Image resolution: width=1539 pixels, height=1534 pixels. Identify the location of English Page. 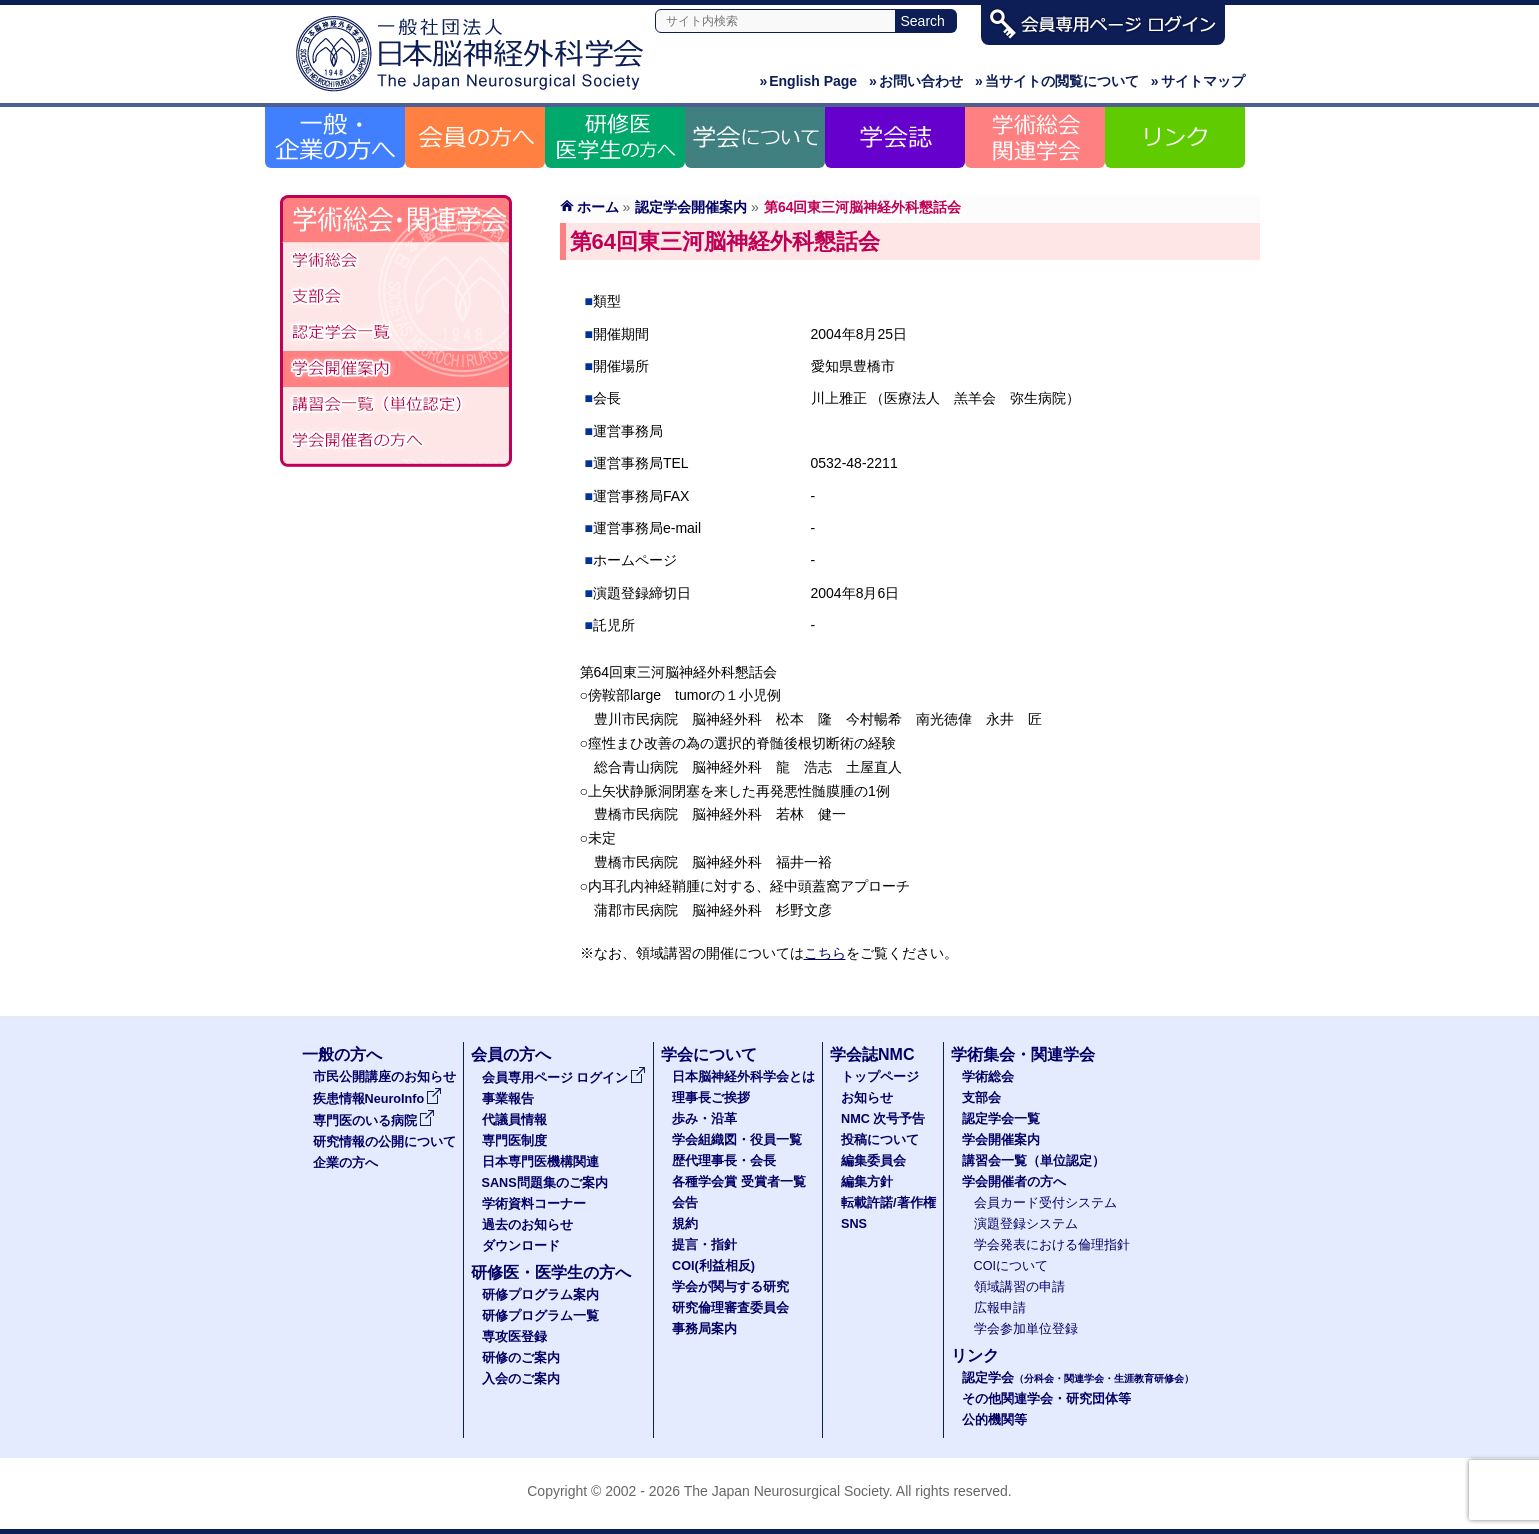
(808, 81).